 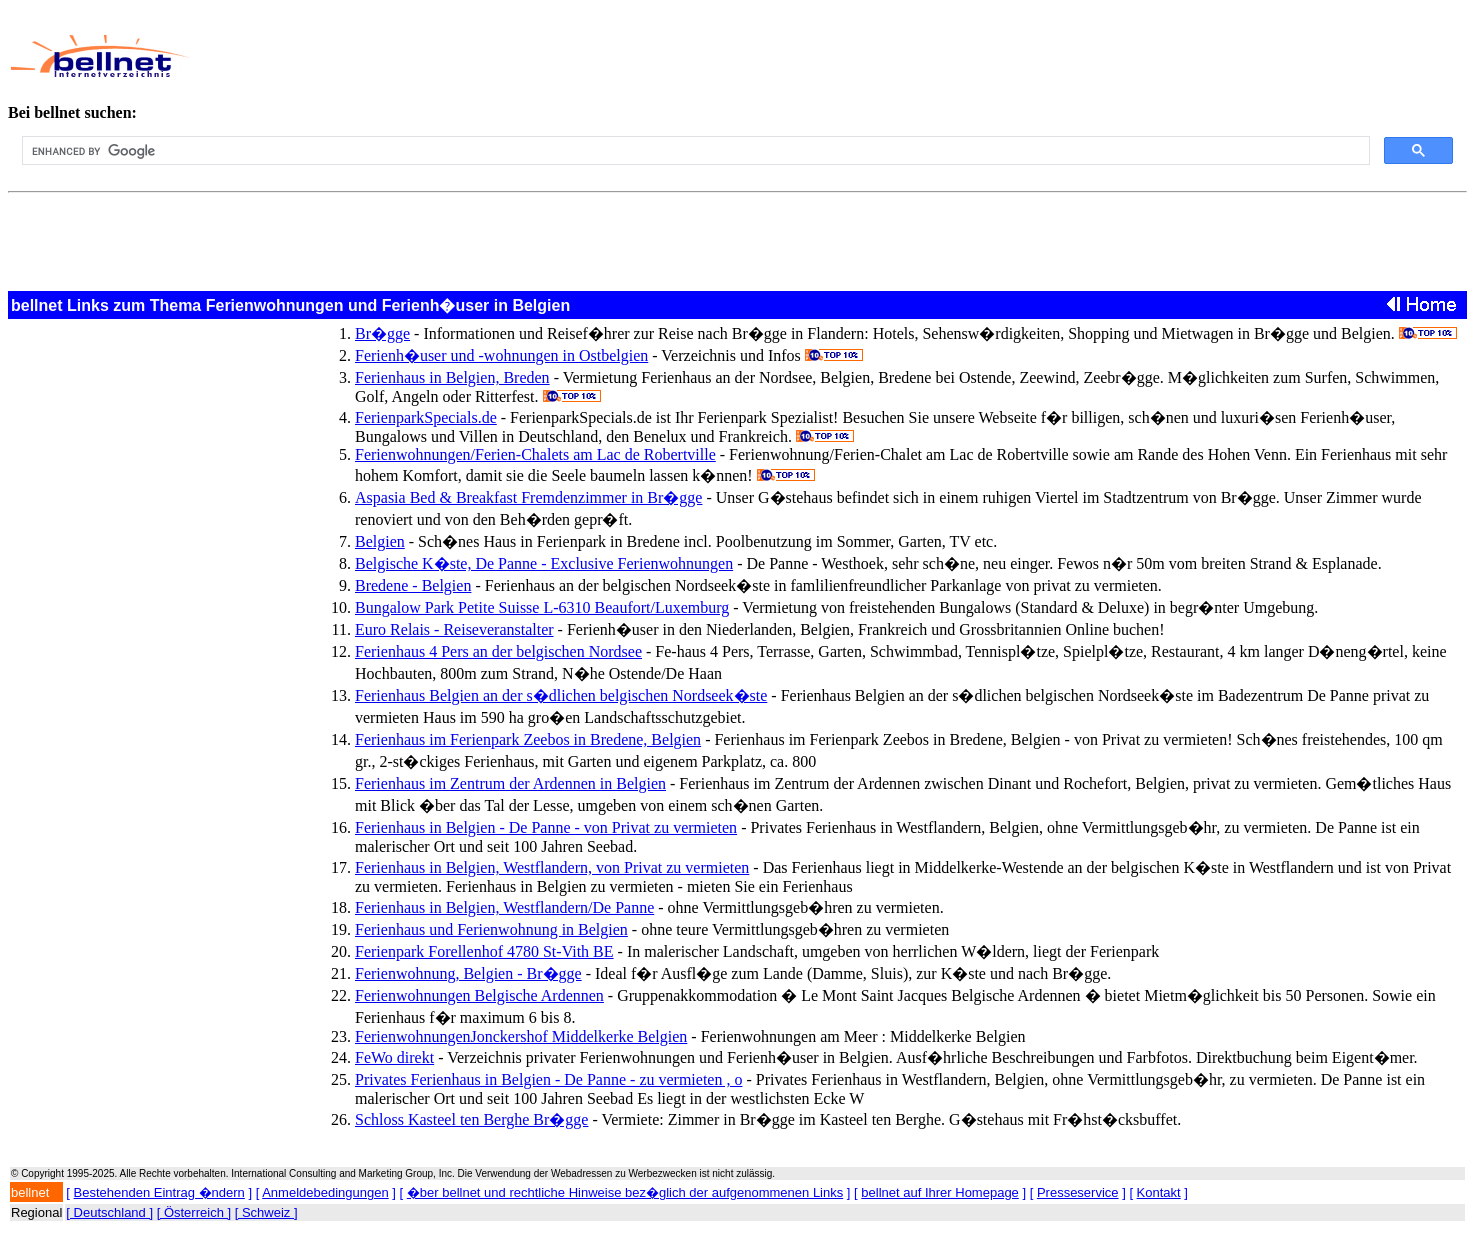 I want to click on Belgien, so click(x=380, y=541).